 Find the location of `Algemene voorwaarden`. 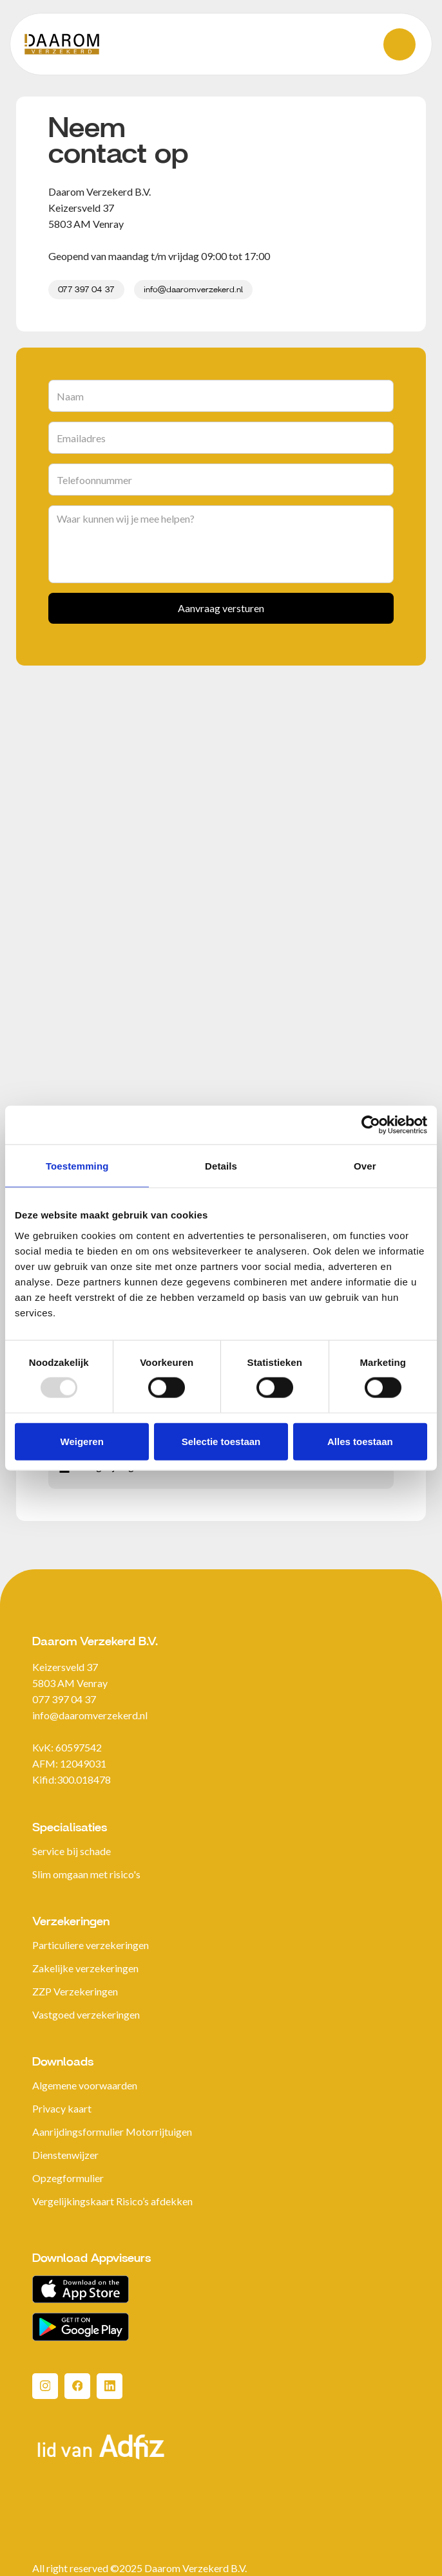

Algemene voorwaarden is located at coordinates (84, 2085).